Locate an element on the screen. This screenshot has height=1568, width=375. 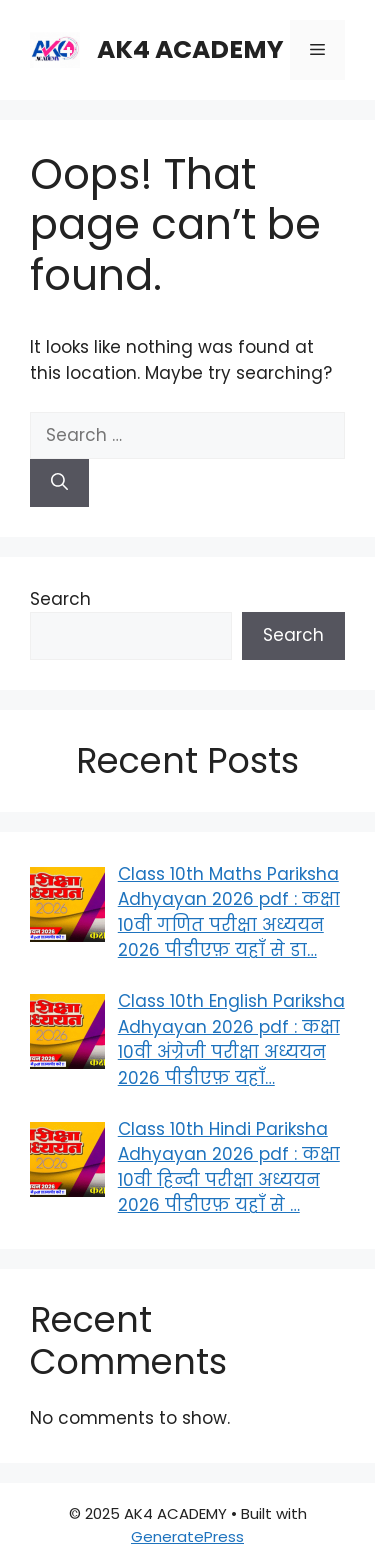
AK4 ACADEMY is located at coordinates (190, 49).